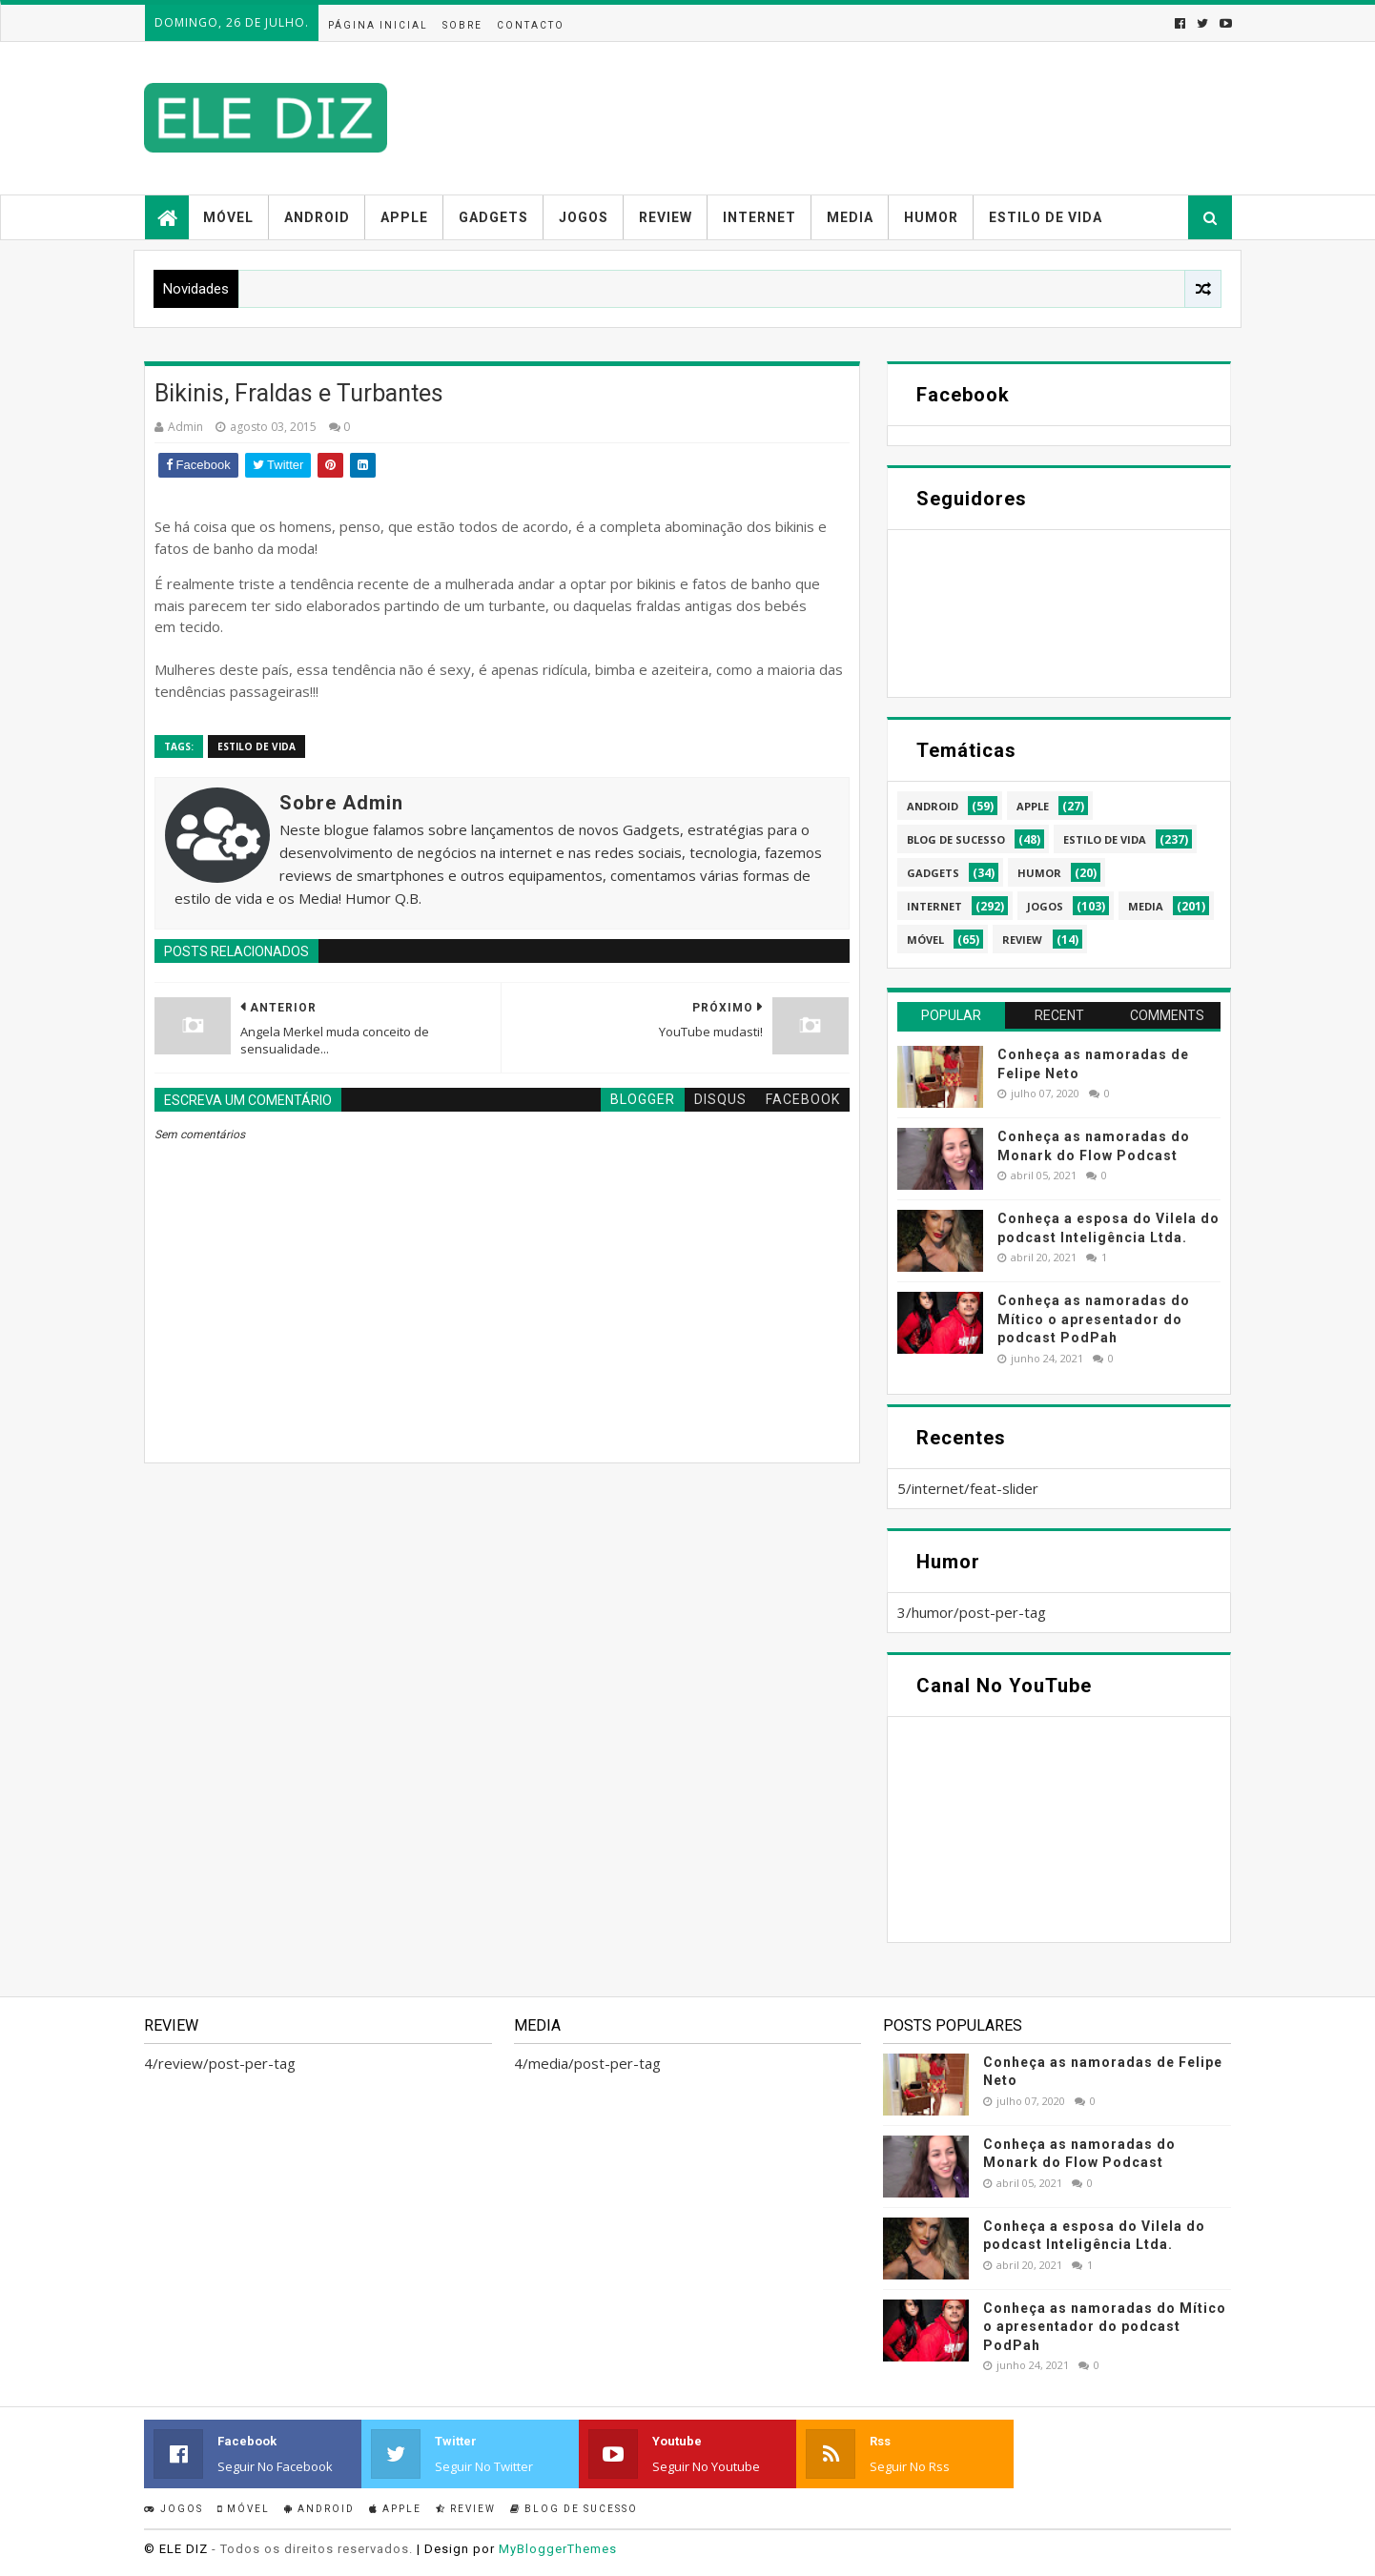  Describe the element at coordinates (934, 906) in the screenshot. I see `internet` at that location.